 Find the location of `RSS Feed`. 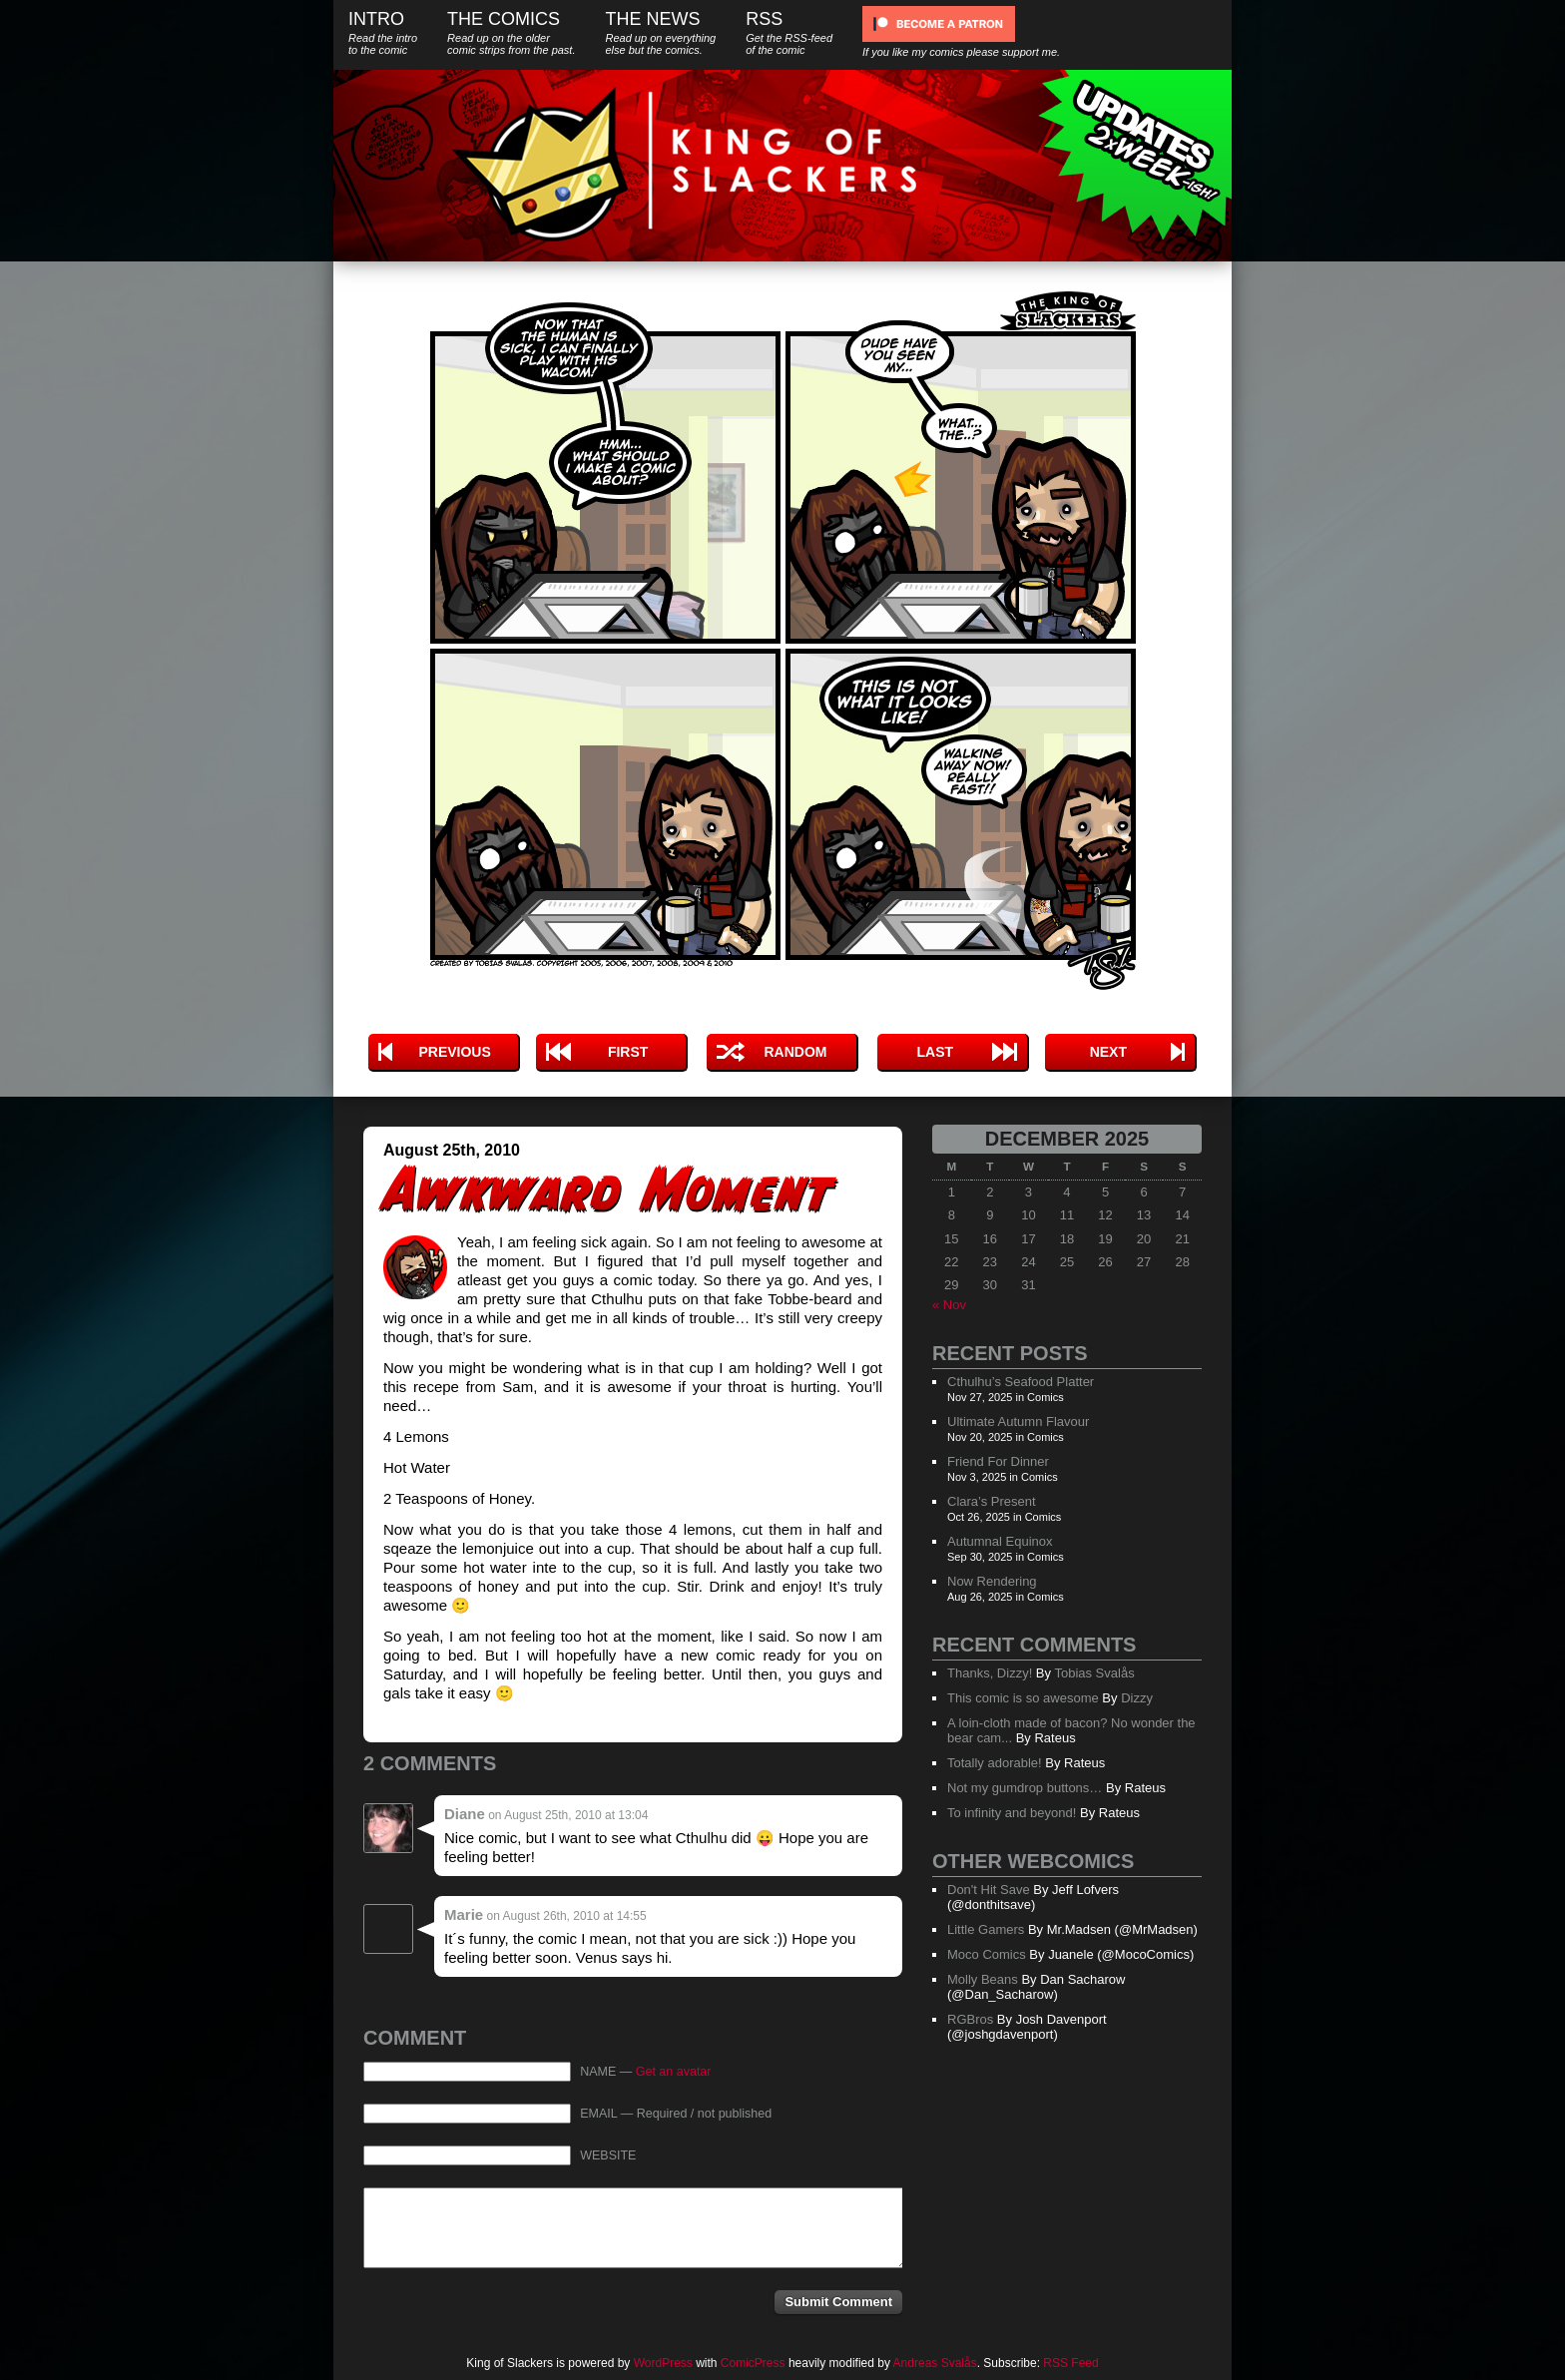

RSS Feed is located at coordinates (1070, 2363).